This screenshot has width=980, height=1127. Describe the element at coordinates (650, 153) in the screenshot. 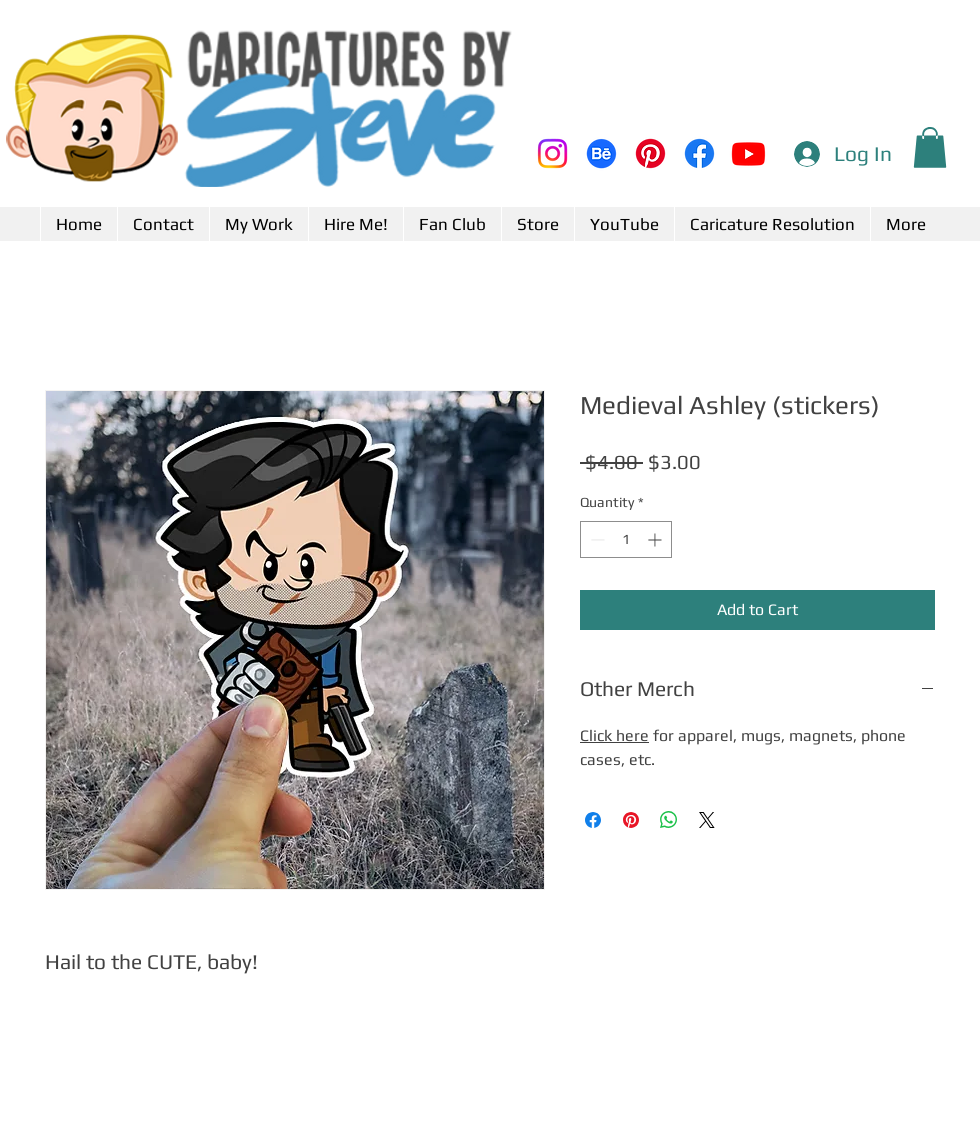

I see `[Pinterest]` at that location.